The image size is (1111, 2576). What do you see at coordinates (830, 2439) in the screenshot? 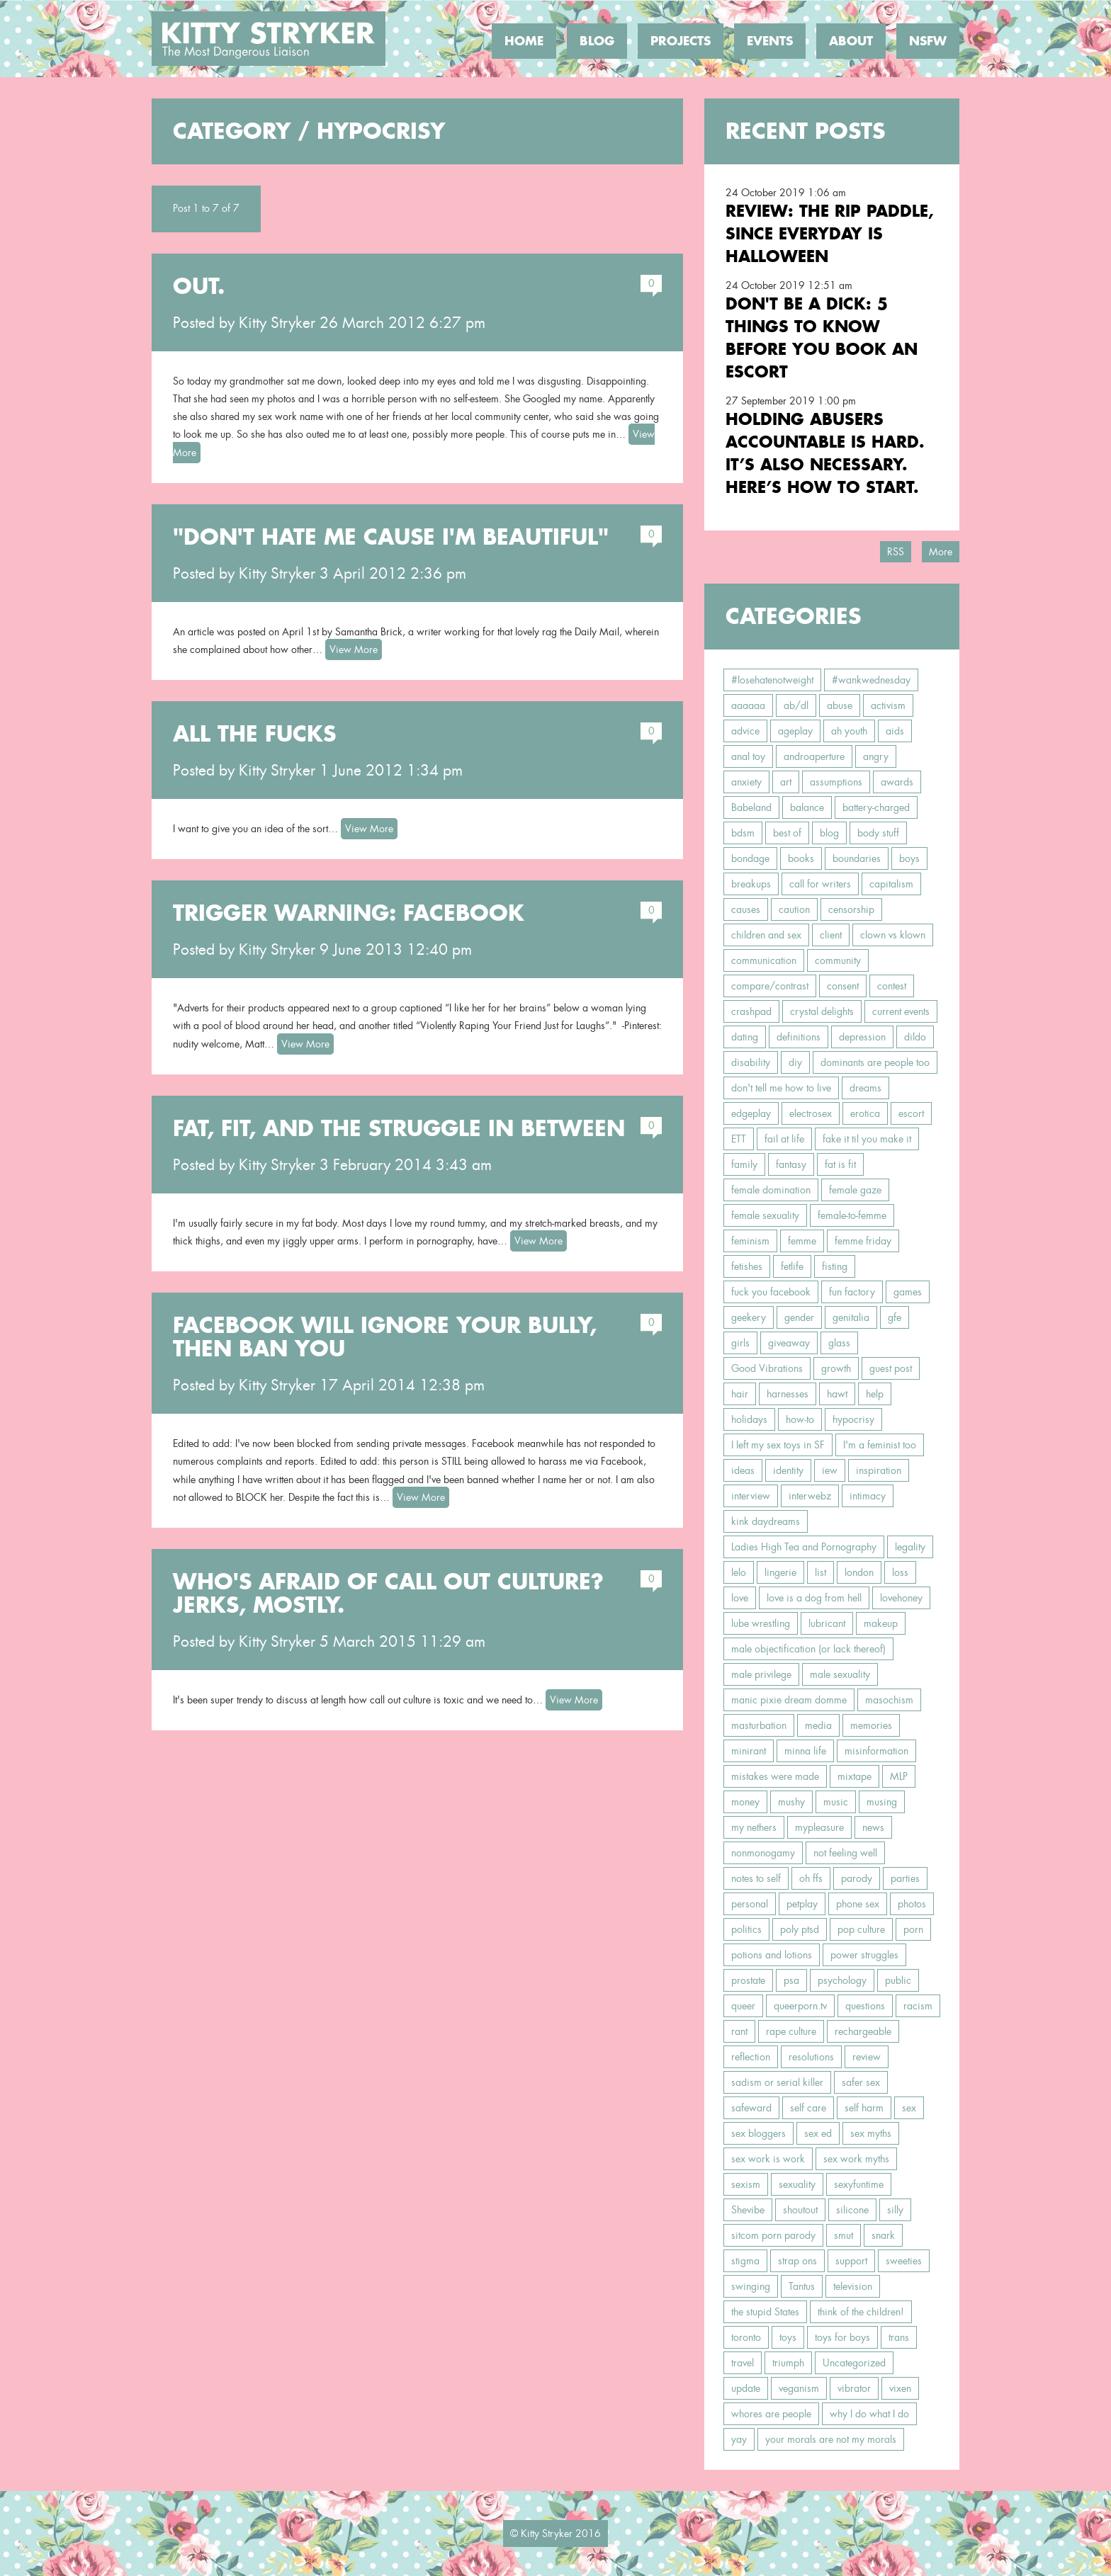
I see `your morals are not my morals` at bounding box center [830, 2439].